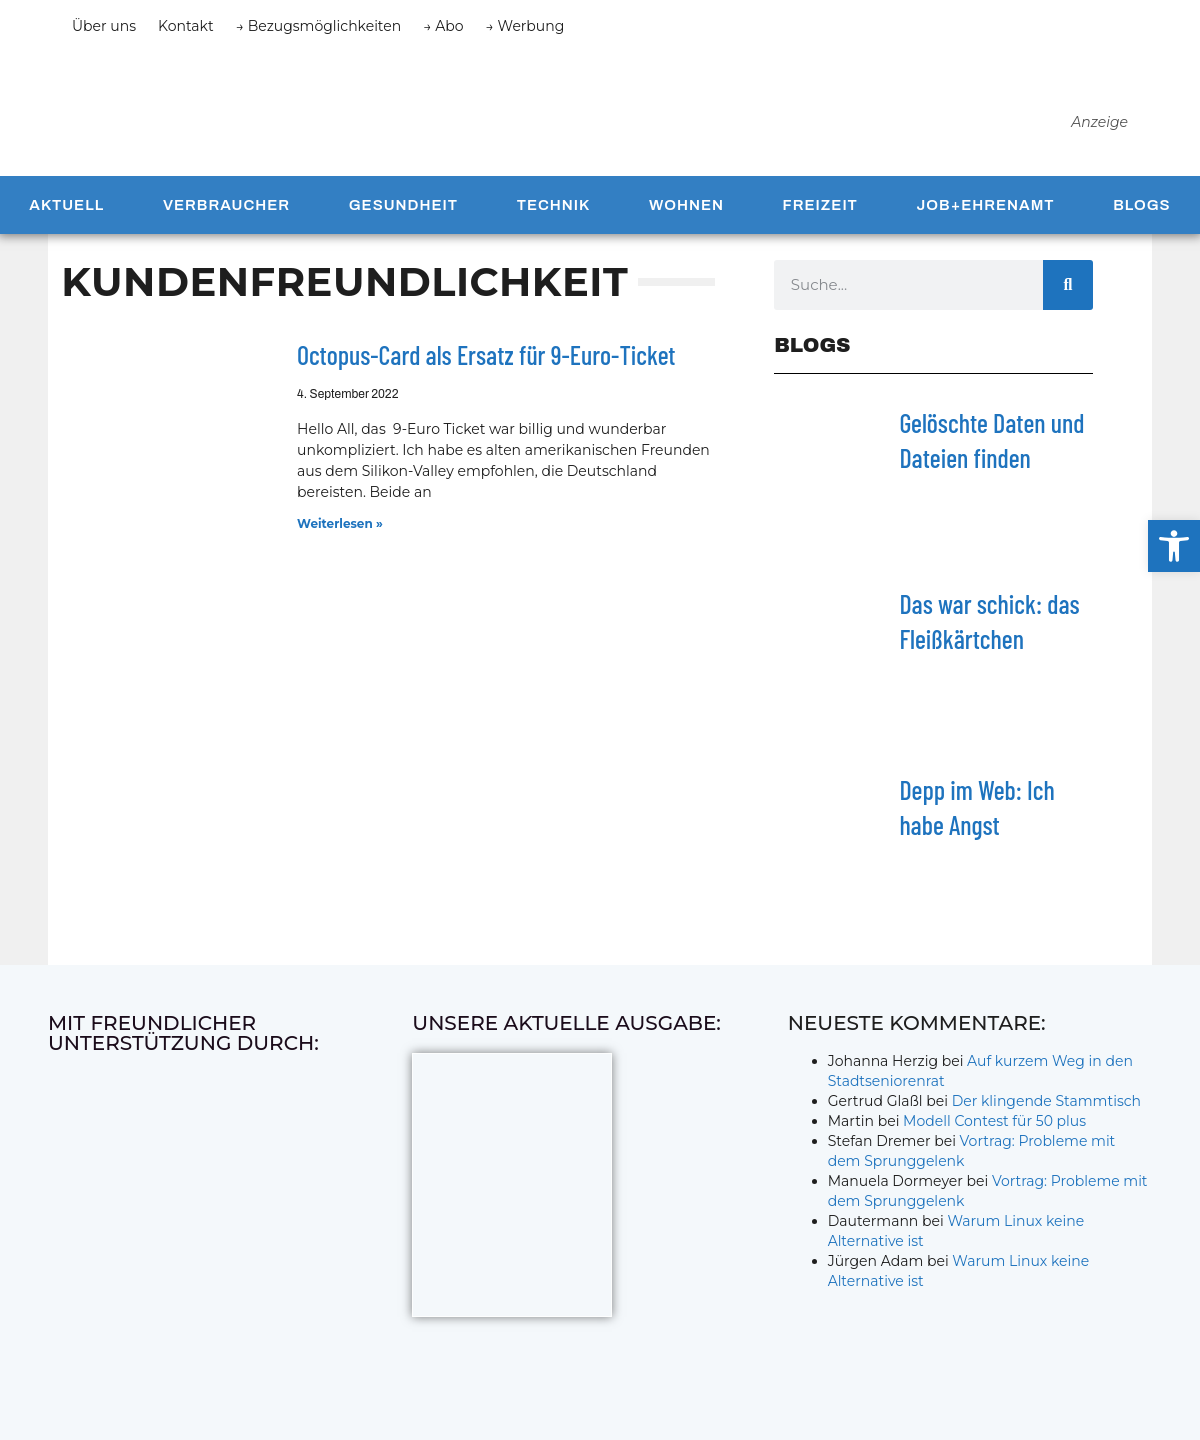  What do you see at coordinates (1068, 301) in the screenshot?
I see `[Suche]` at bounding box center [1068, 301].